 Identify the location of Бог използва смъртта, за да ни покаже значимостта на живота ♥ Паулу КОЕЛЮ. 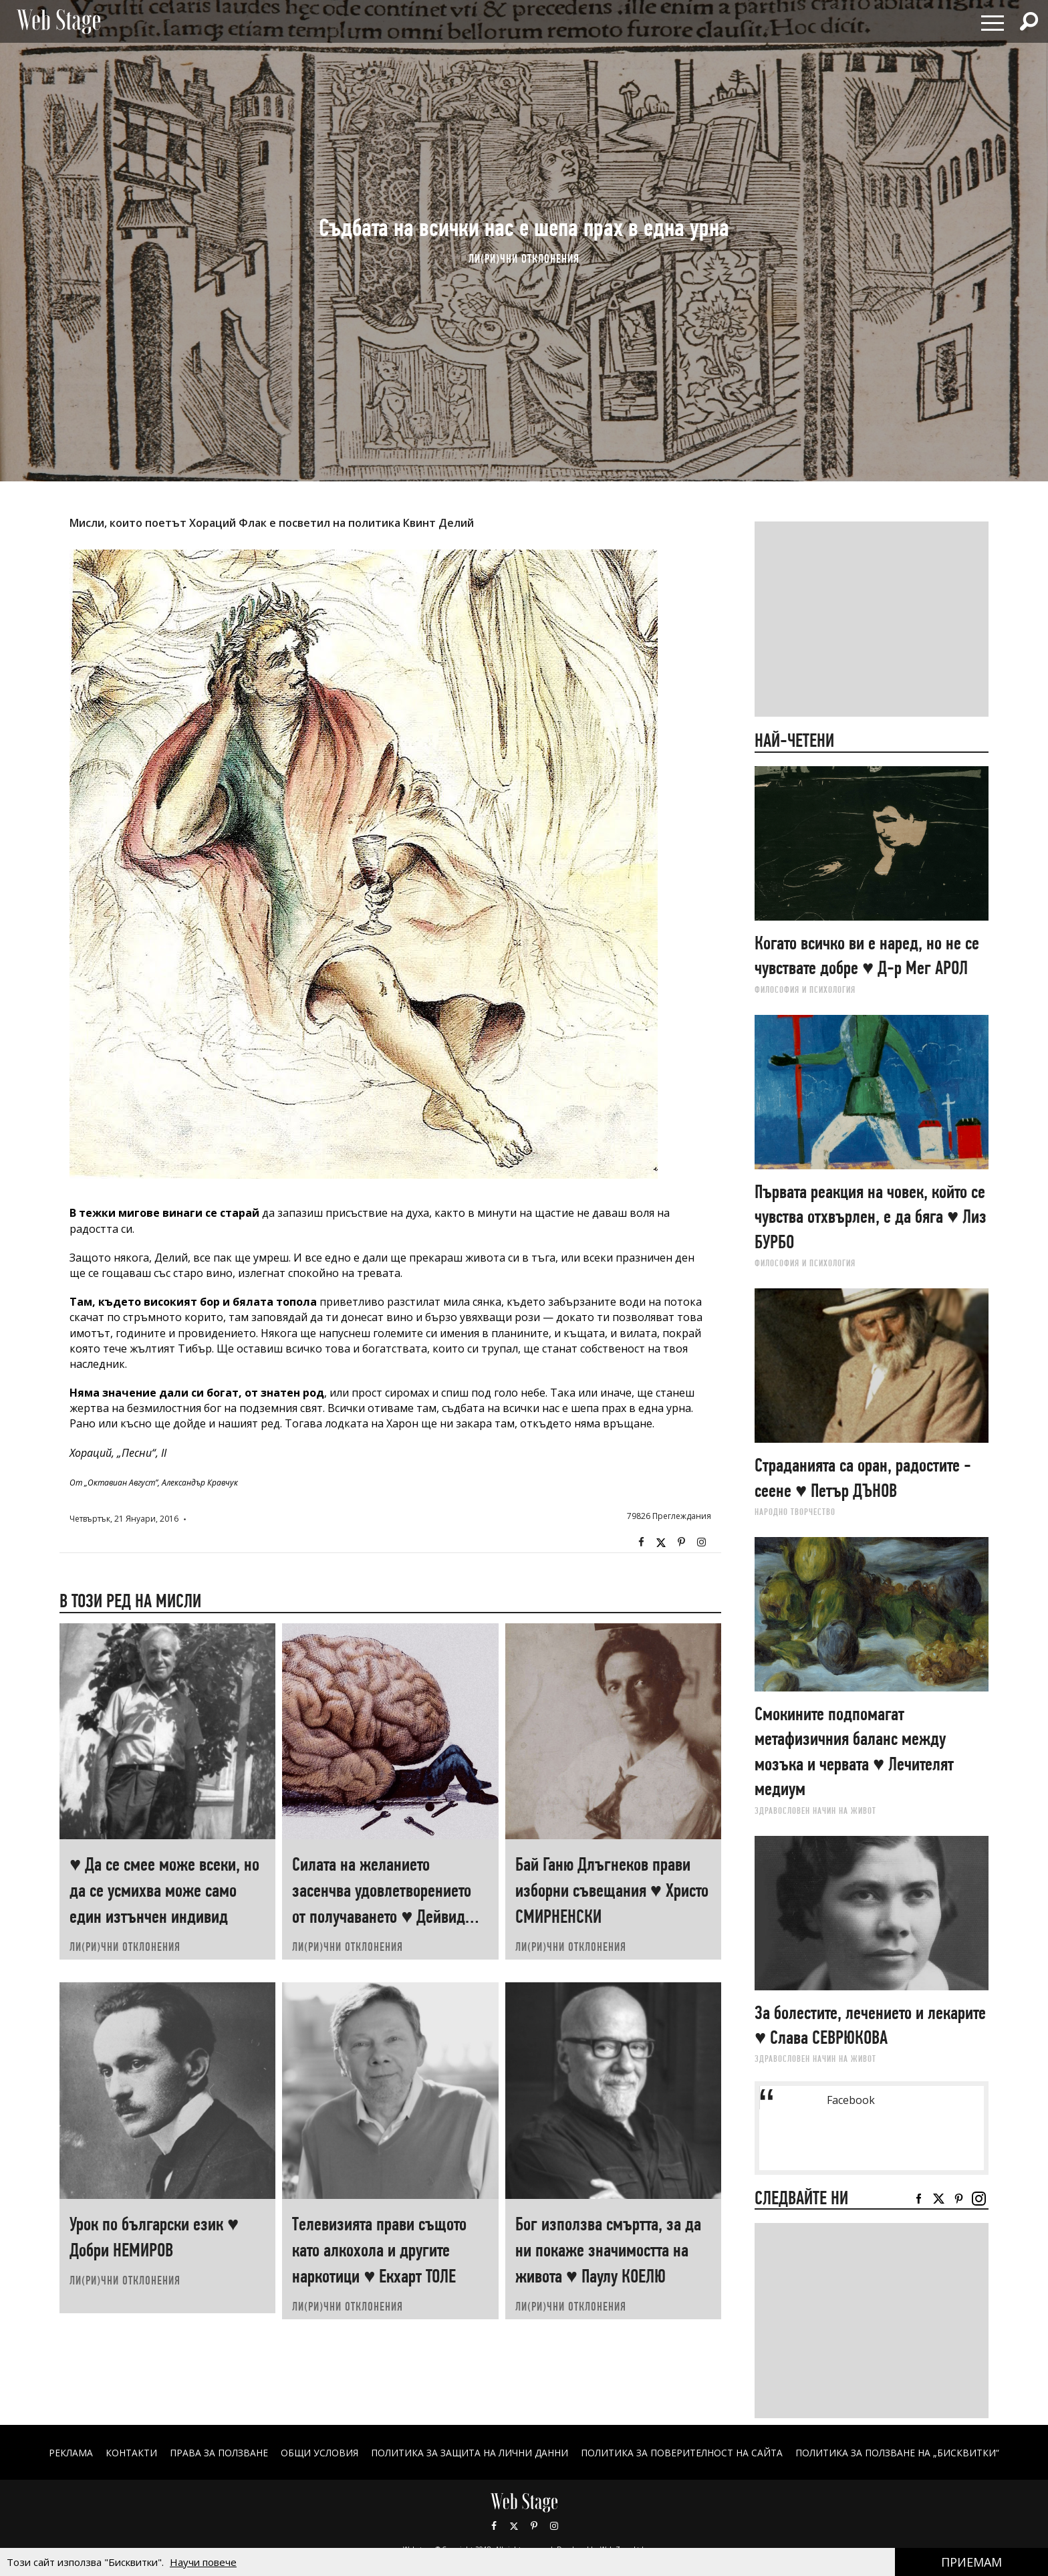
(608, 2250).